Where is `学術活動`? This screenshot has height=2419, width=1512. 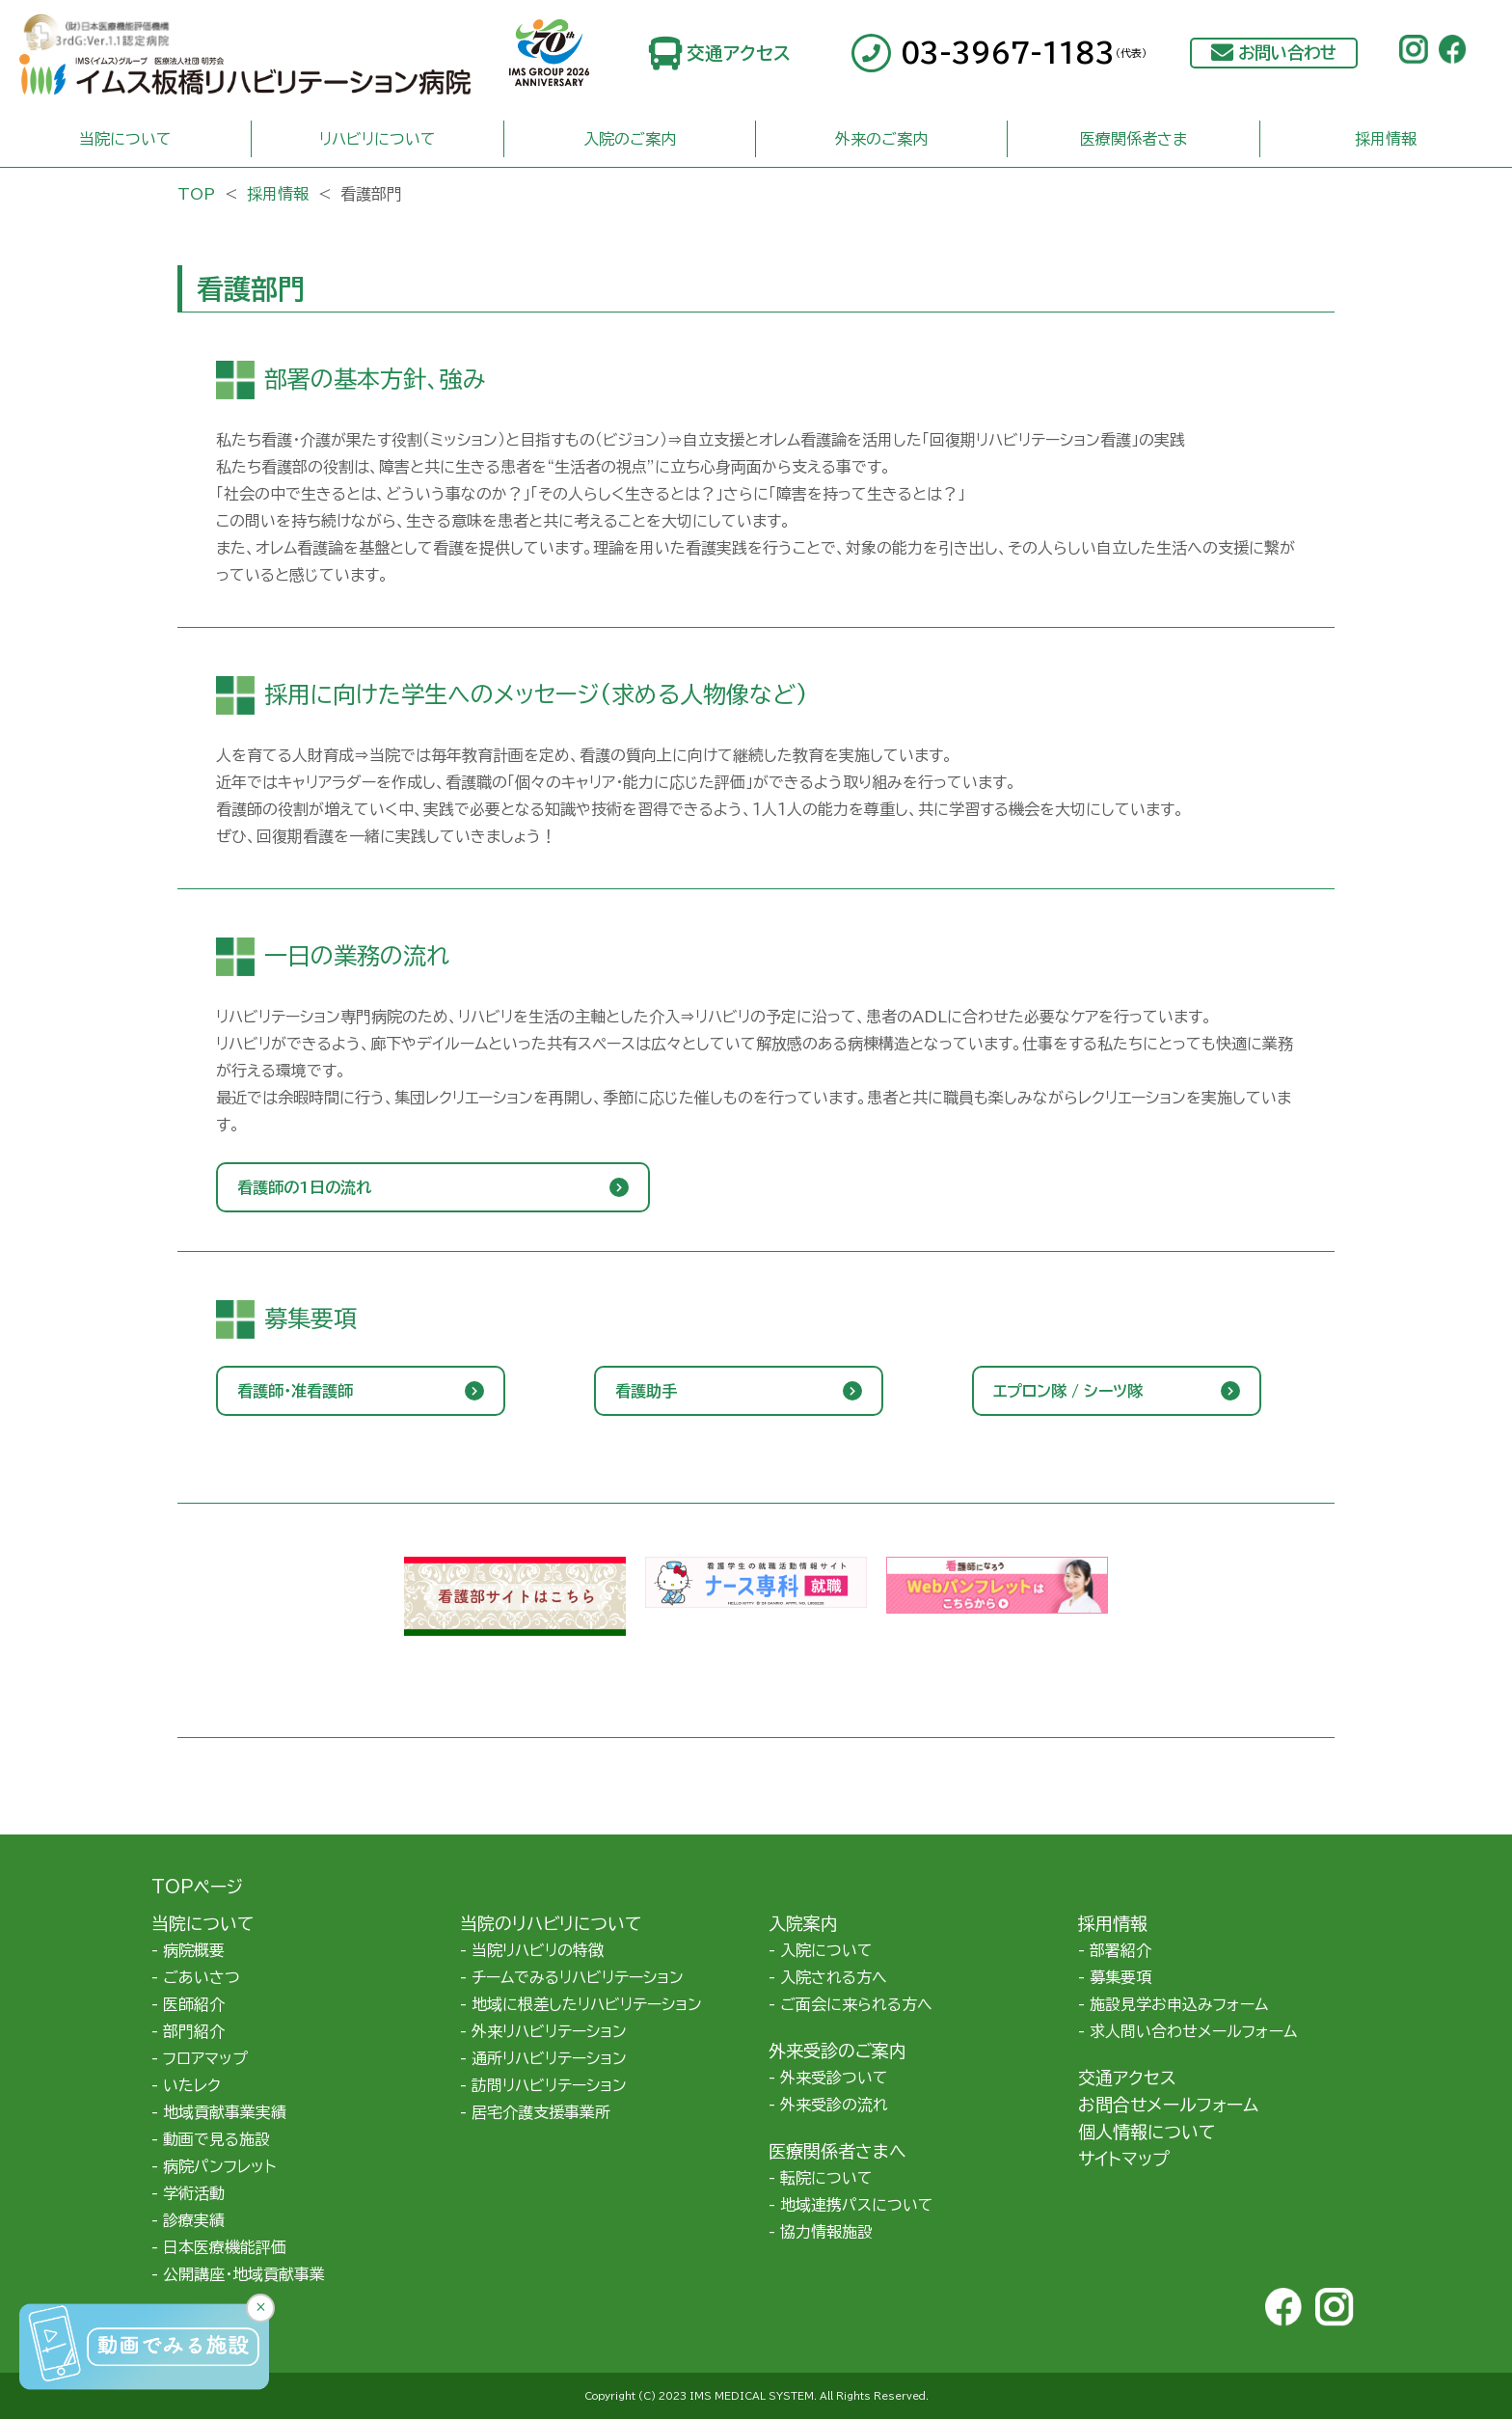 学術活動 is located at coordinates (194, 2193).